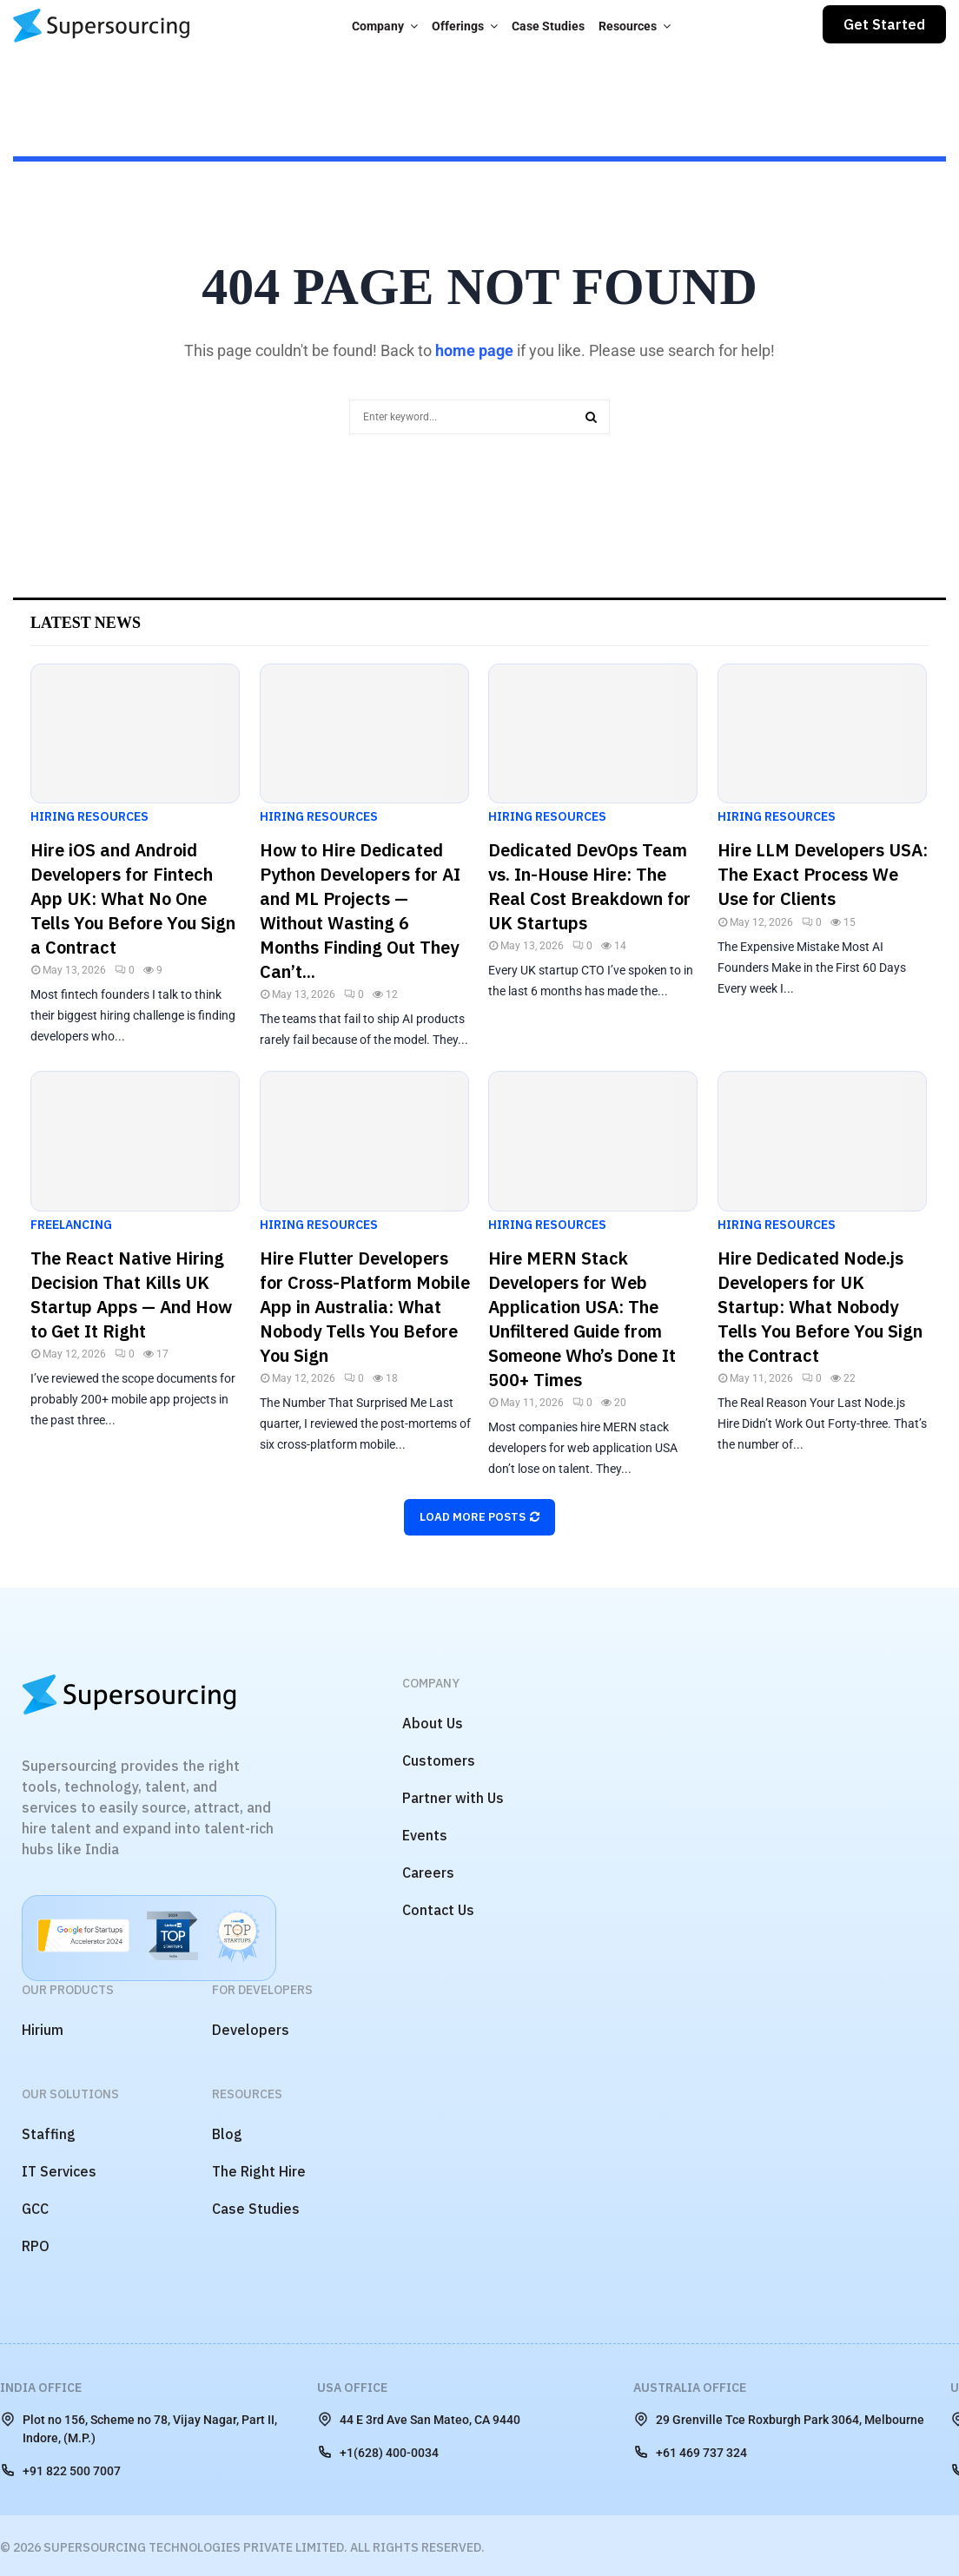 The height and width of the screenshot is (2576, 959). Describe the element at coordinates (352, 2387) in the screenshot. I see `USA Office` at that location.